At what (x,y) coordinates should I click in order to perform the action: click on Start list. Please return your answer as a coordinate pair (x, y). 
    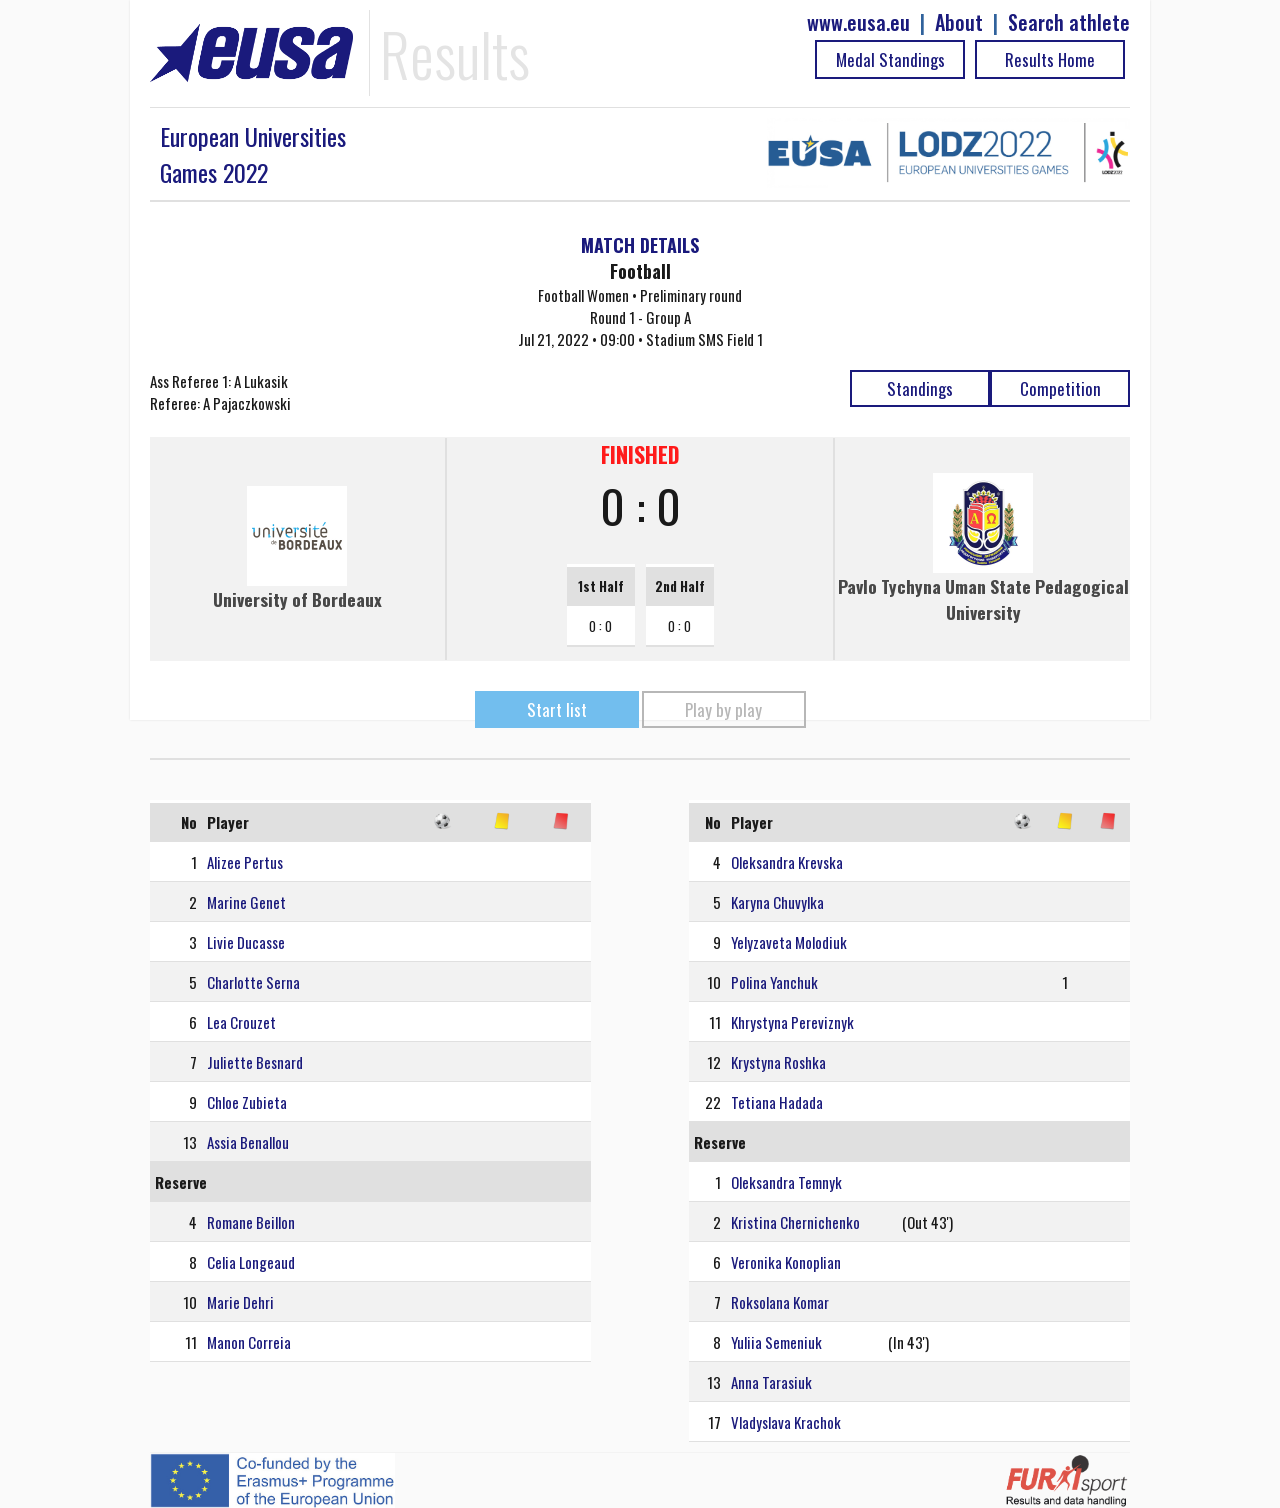
    Looking at the image, I should click on (557, 709).